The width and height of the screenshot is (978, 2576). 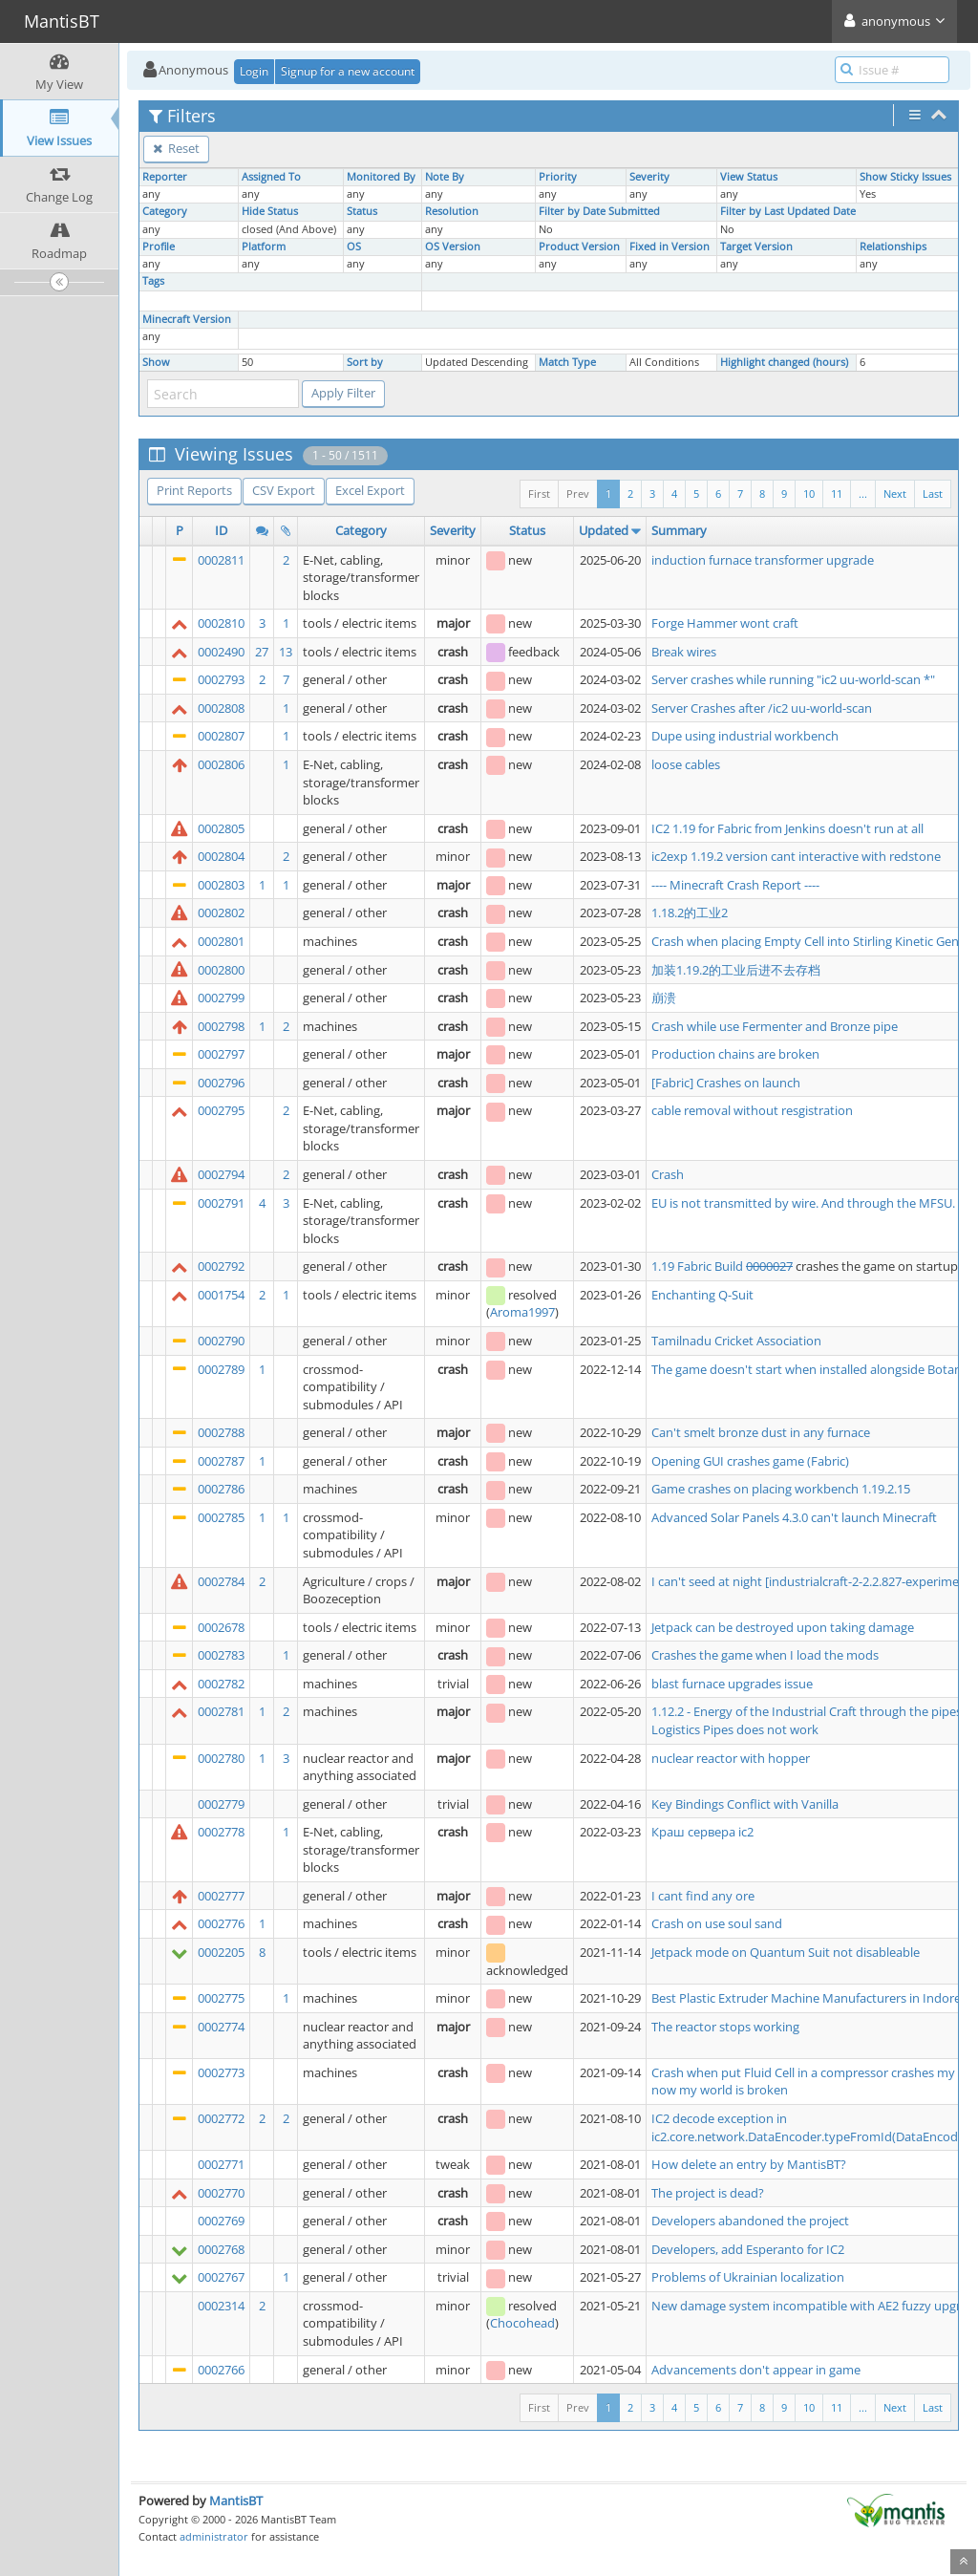 What do you see at coordinates (176, 148) in the screenshot?
I see `Reset` at bounding box center [176, 148].